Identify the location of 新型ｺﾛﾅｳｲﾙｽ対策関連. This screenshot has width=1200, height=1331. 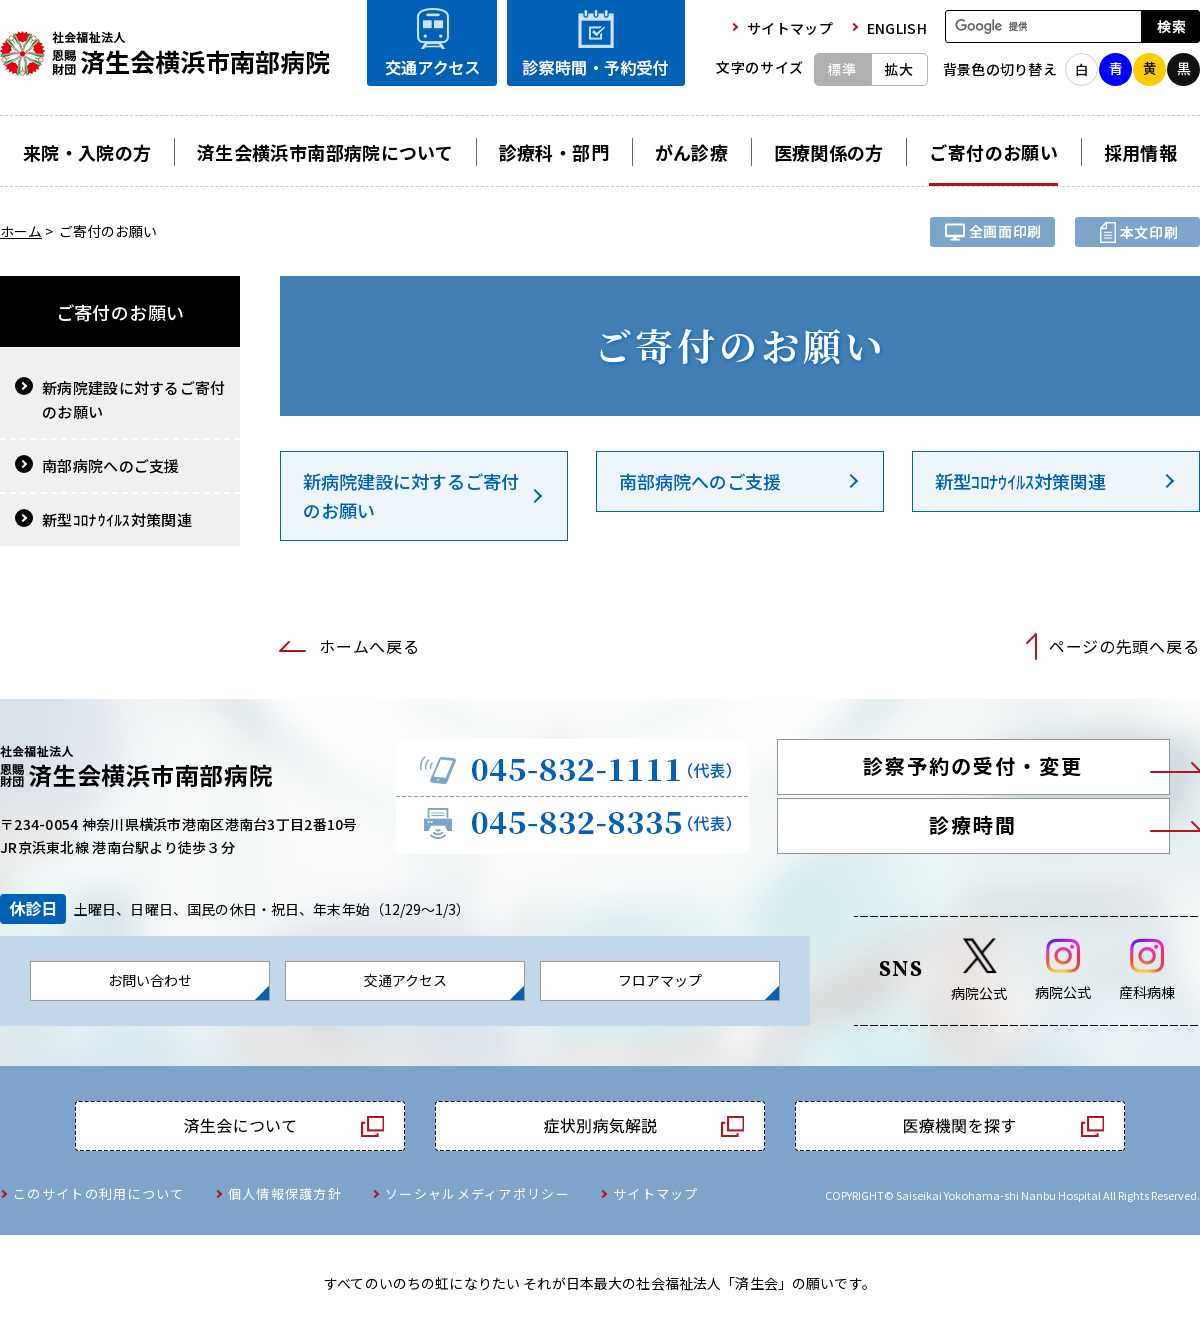
(1020, 481).